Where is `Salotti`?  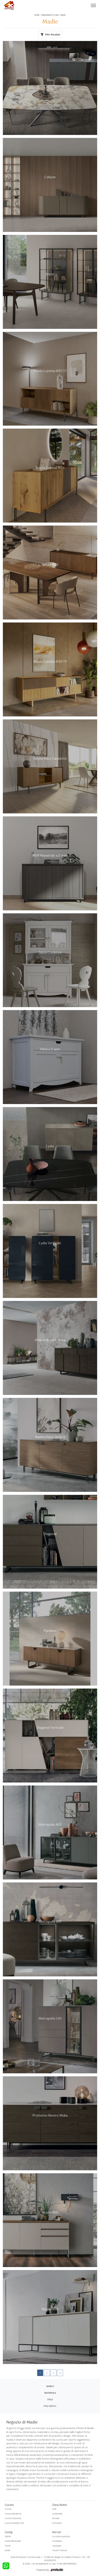 Salotti is located at coordinates (8, 2536).